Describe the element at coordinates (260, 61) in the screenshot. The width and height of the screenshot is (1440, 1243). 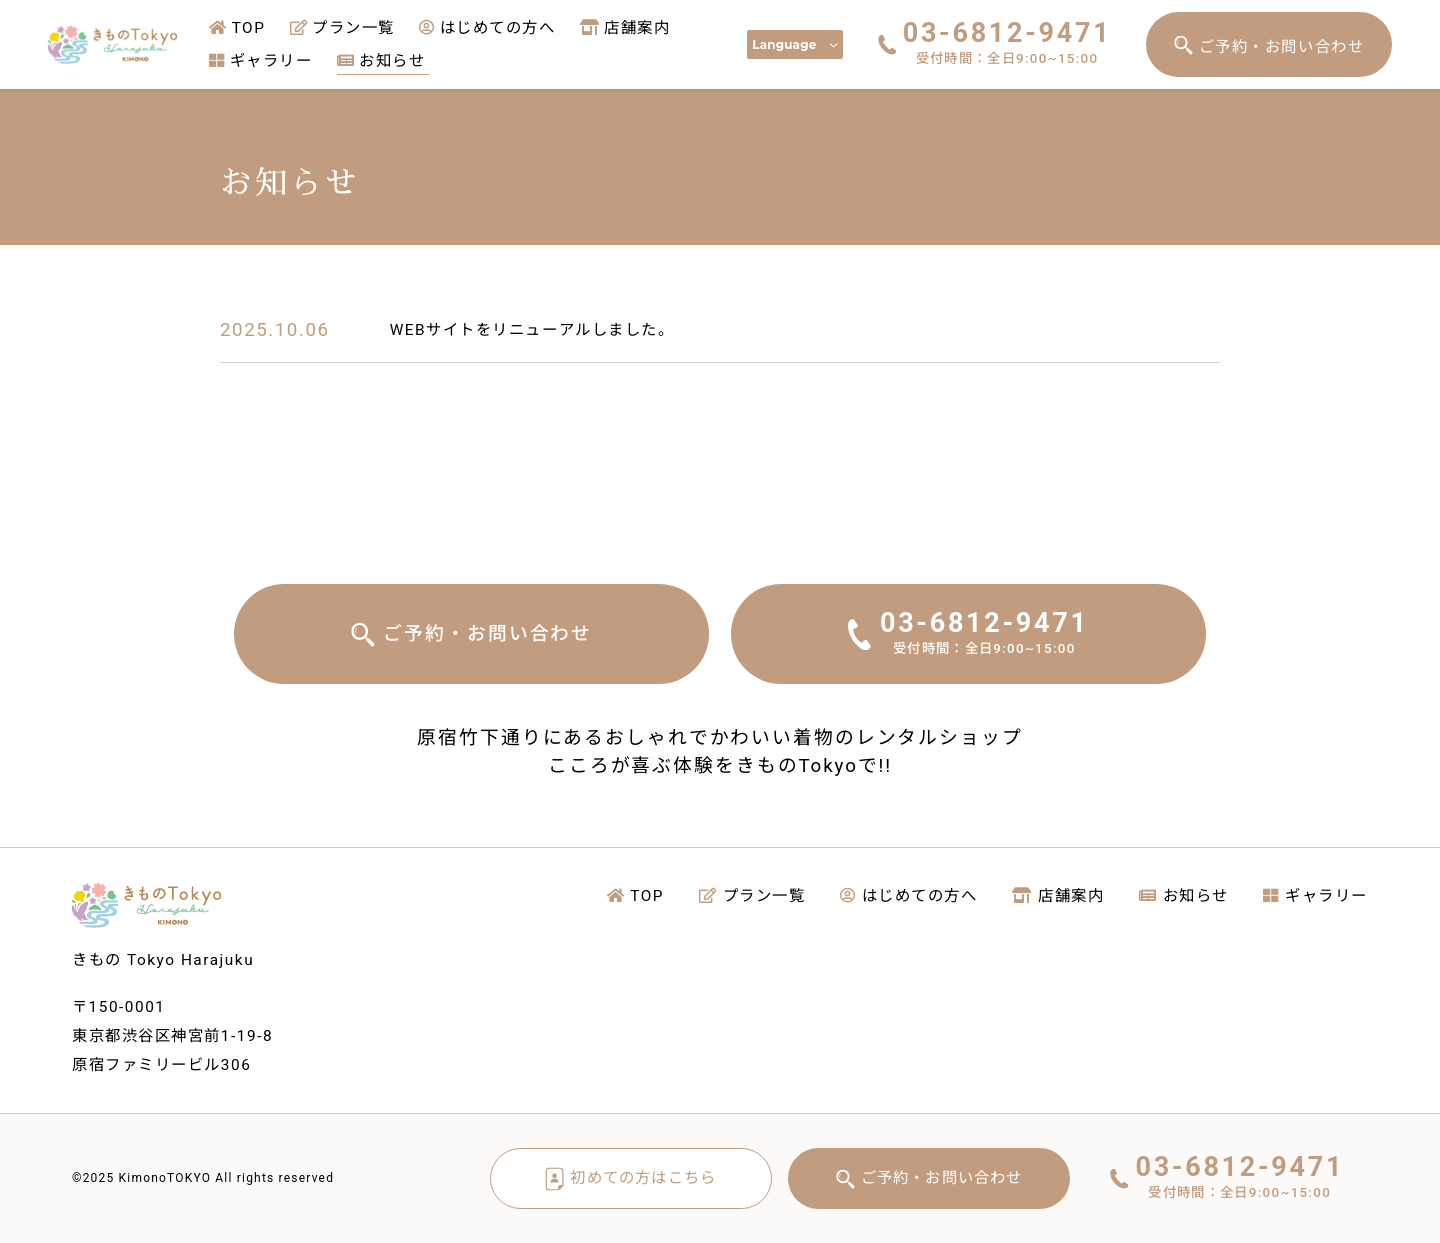
I see `ギャラリー` at that location.